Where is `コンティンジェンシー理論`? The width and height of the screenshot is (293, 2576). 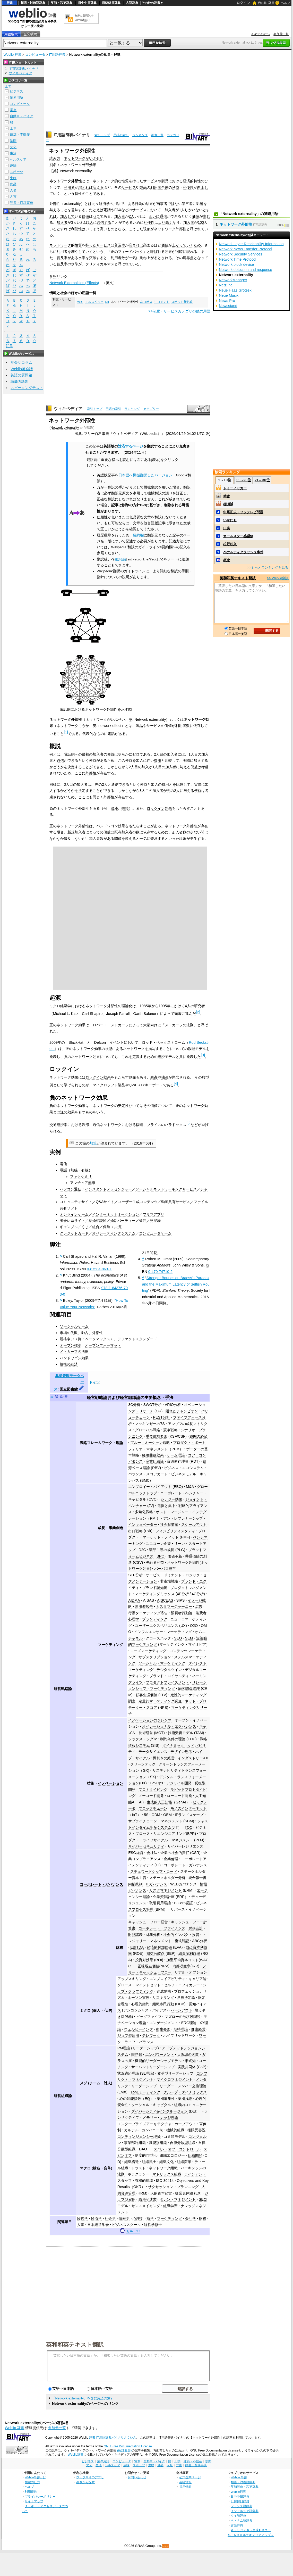
コンティンジェンシー理論 is located at coordinates (139, 2136).